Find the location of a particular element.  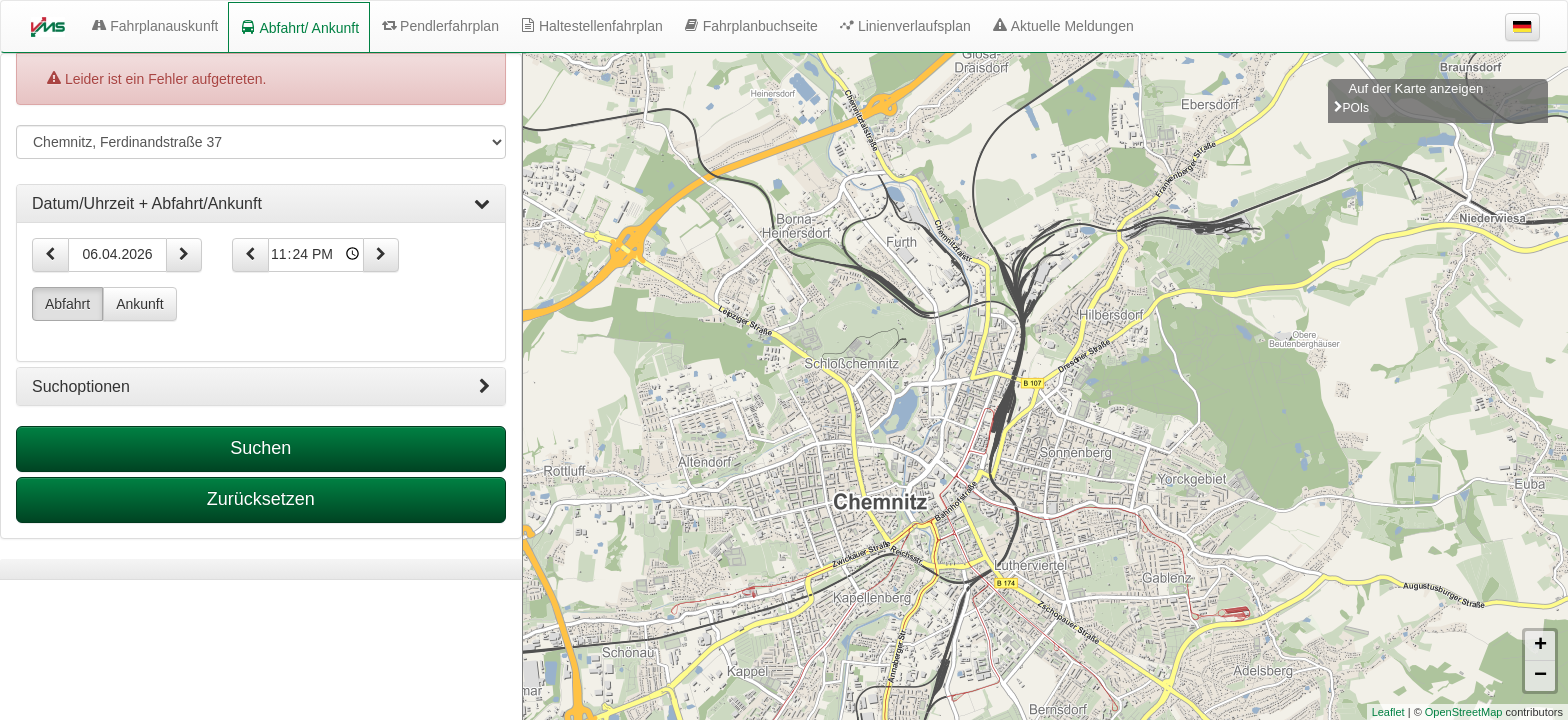

Suchen is located at coordinates (260, 448).